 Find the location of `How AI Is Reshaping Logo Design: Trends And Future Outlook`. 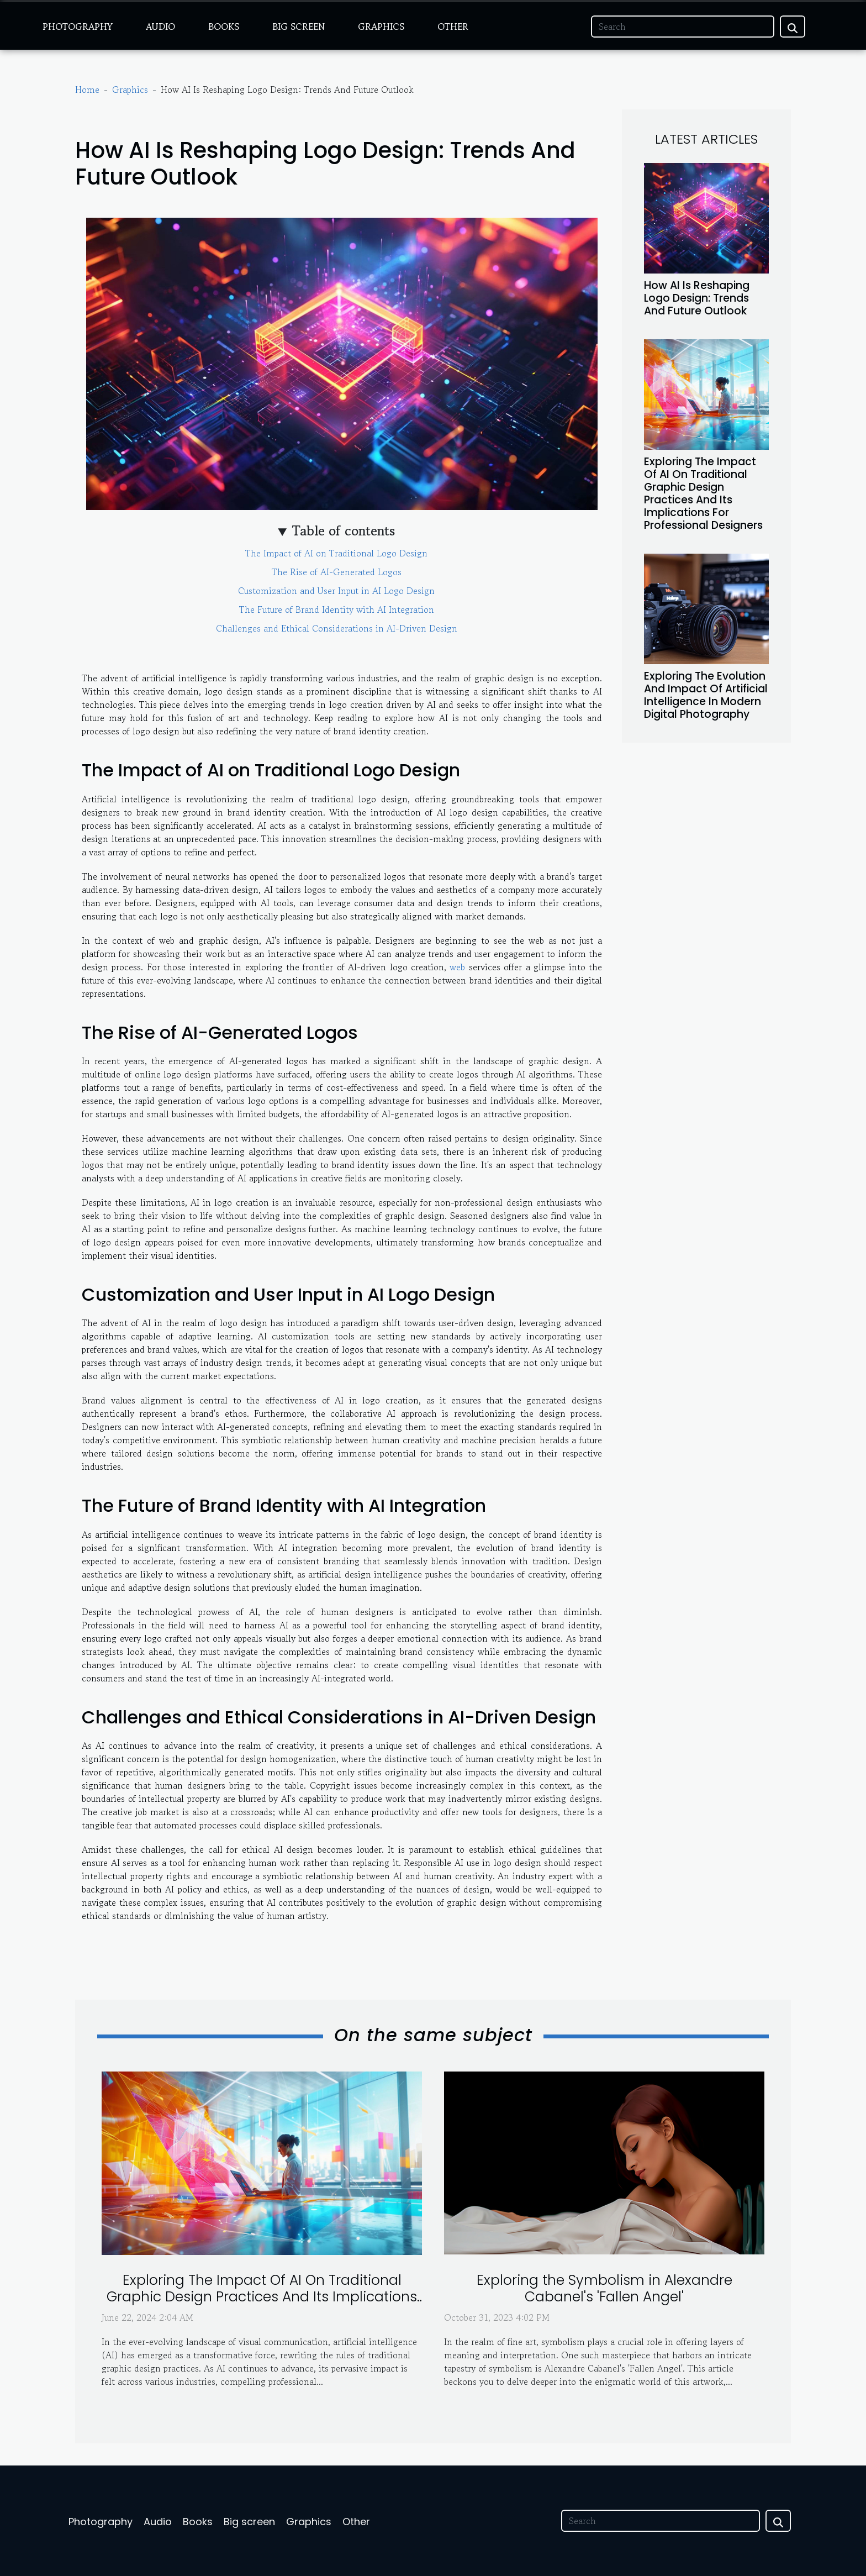

How AI Is Reshaping Logo Design: Trends And Future Outlook is located at coordinates (696, 298).